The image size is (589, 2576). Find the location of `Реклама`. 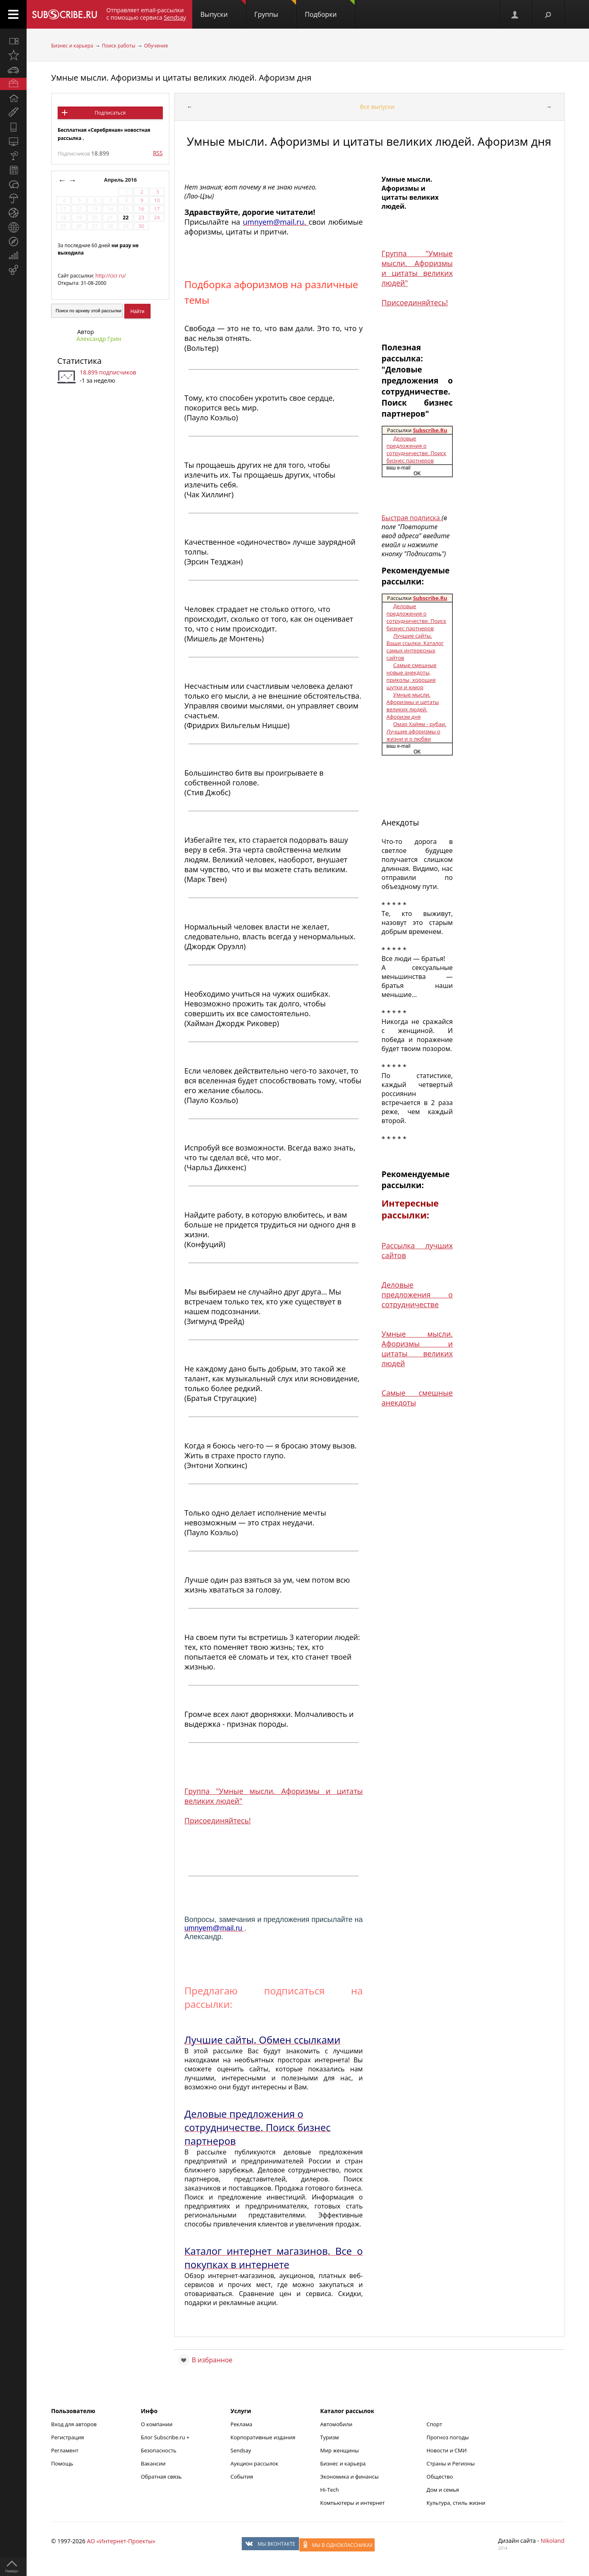

Реклама is located at coordinates (241, 2424).